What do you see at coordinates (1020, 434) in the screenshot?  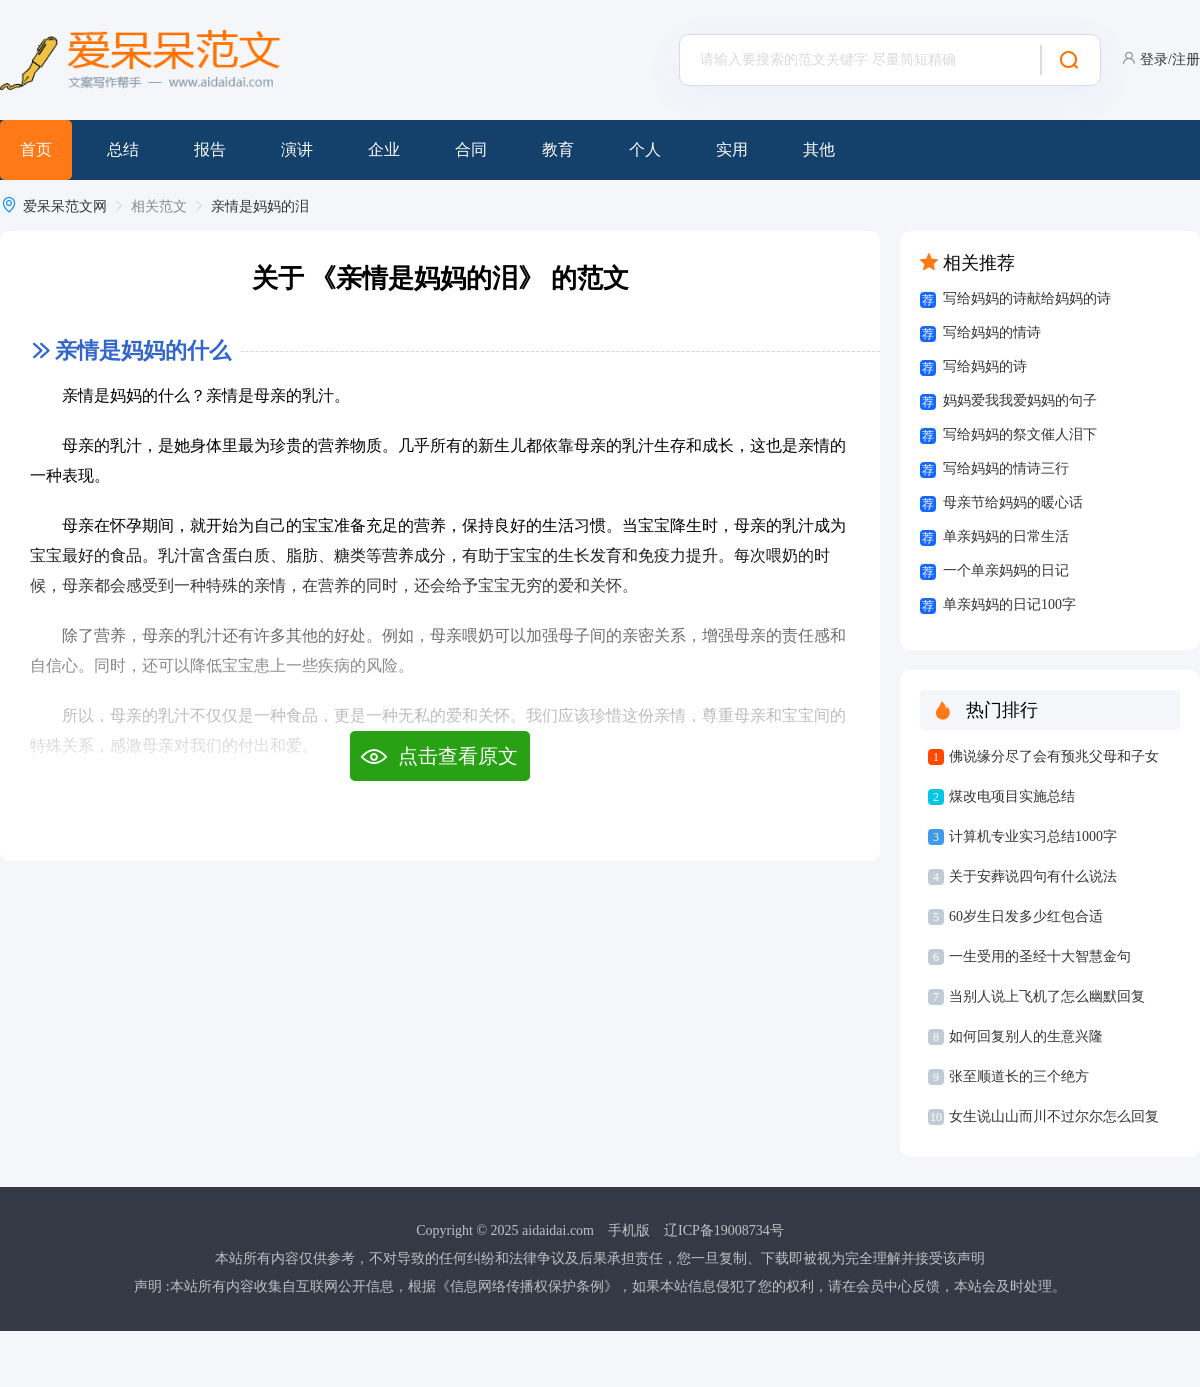 I see `写给妈妈的祭文催人泪下` at bounding box center [1020, 434].